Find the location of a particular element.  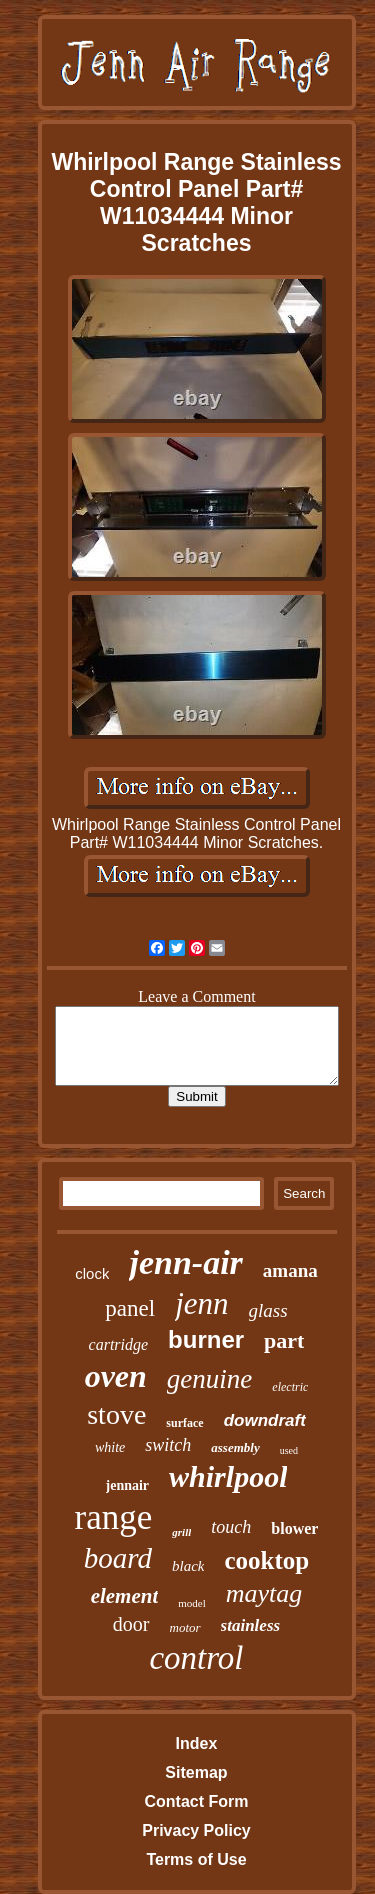

genuine is located at coordinates (209, 1379).